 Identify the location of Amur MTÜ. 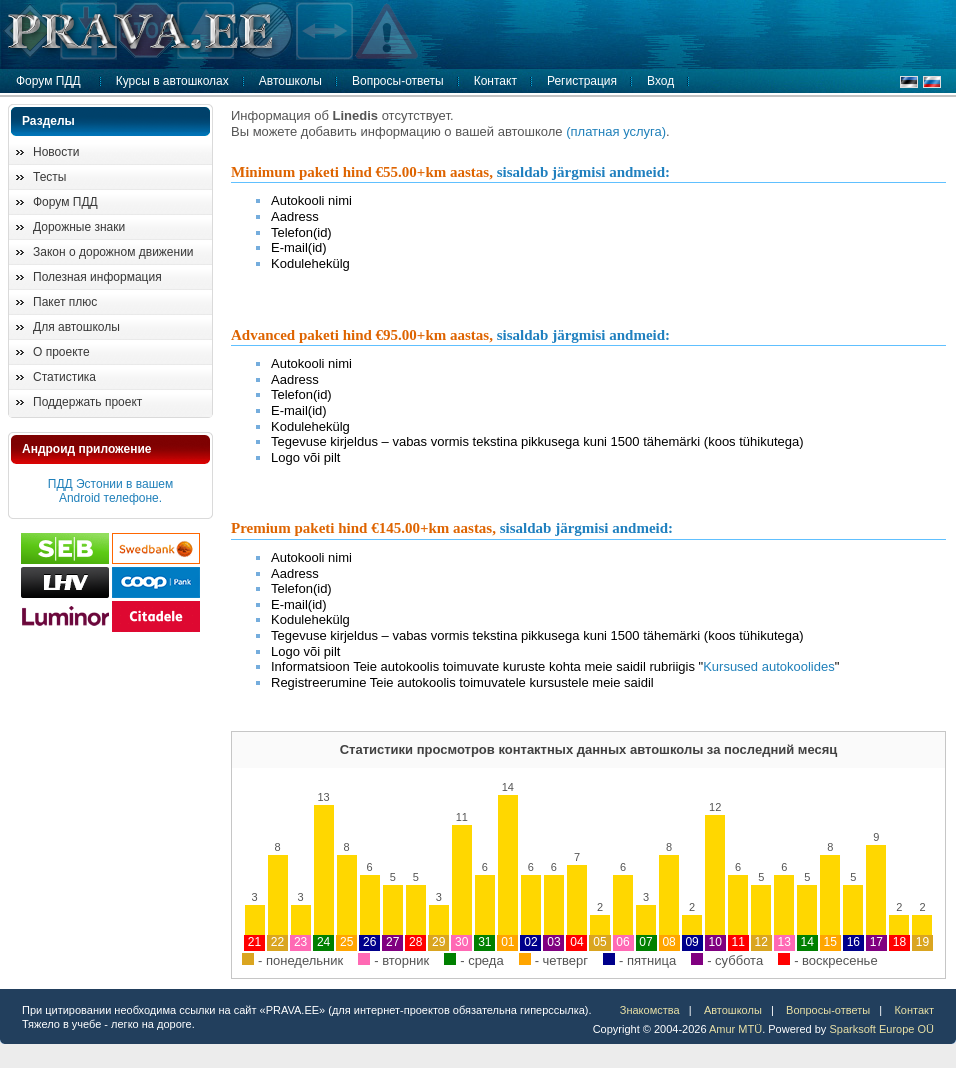
(735, 1029).